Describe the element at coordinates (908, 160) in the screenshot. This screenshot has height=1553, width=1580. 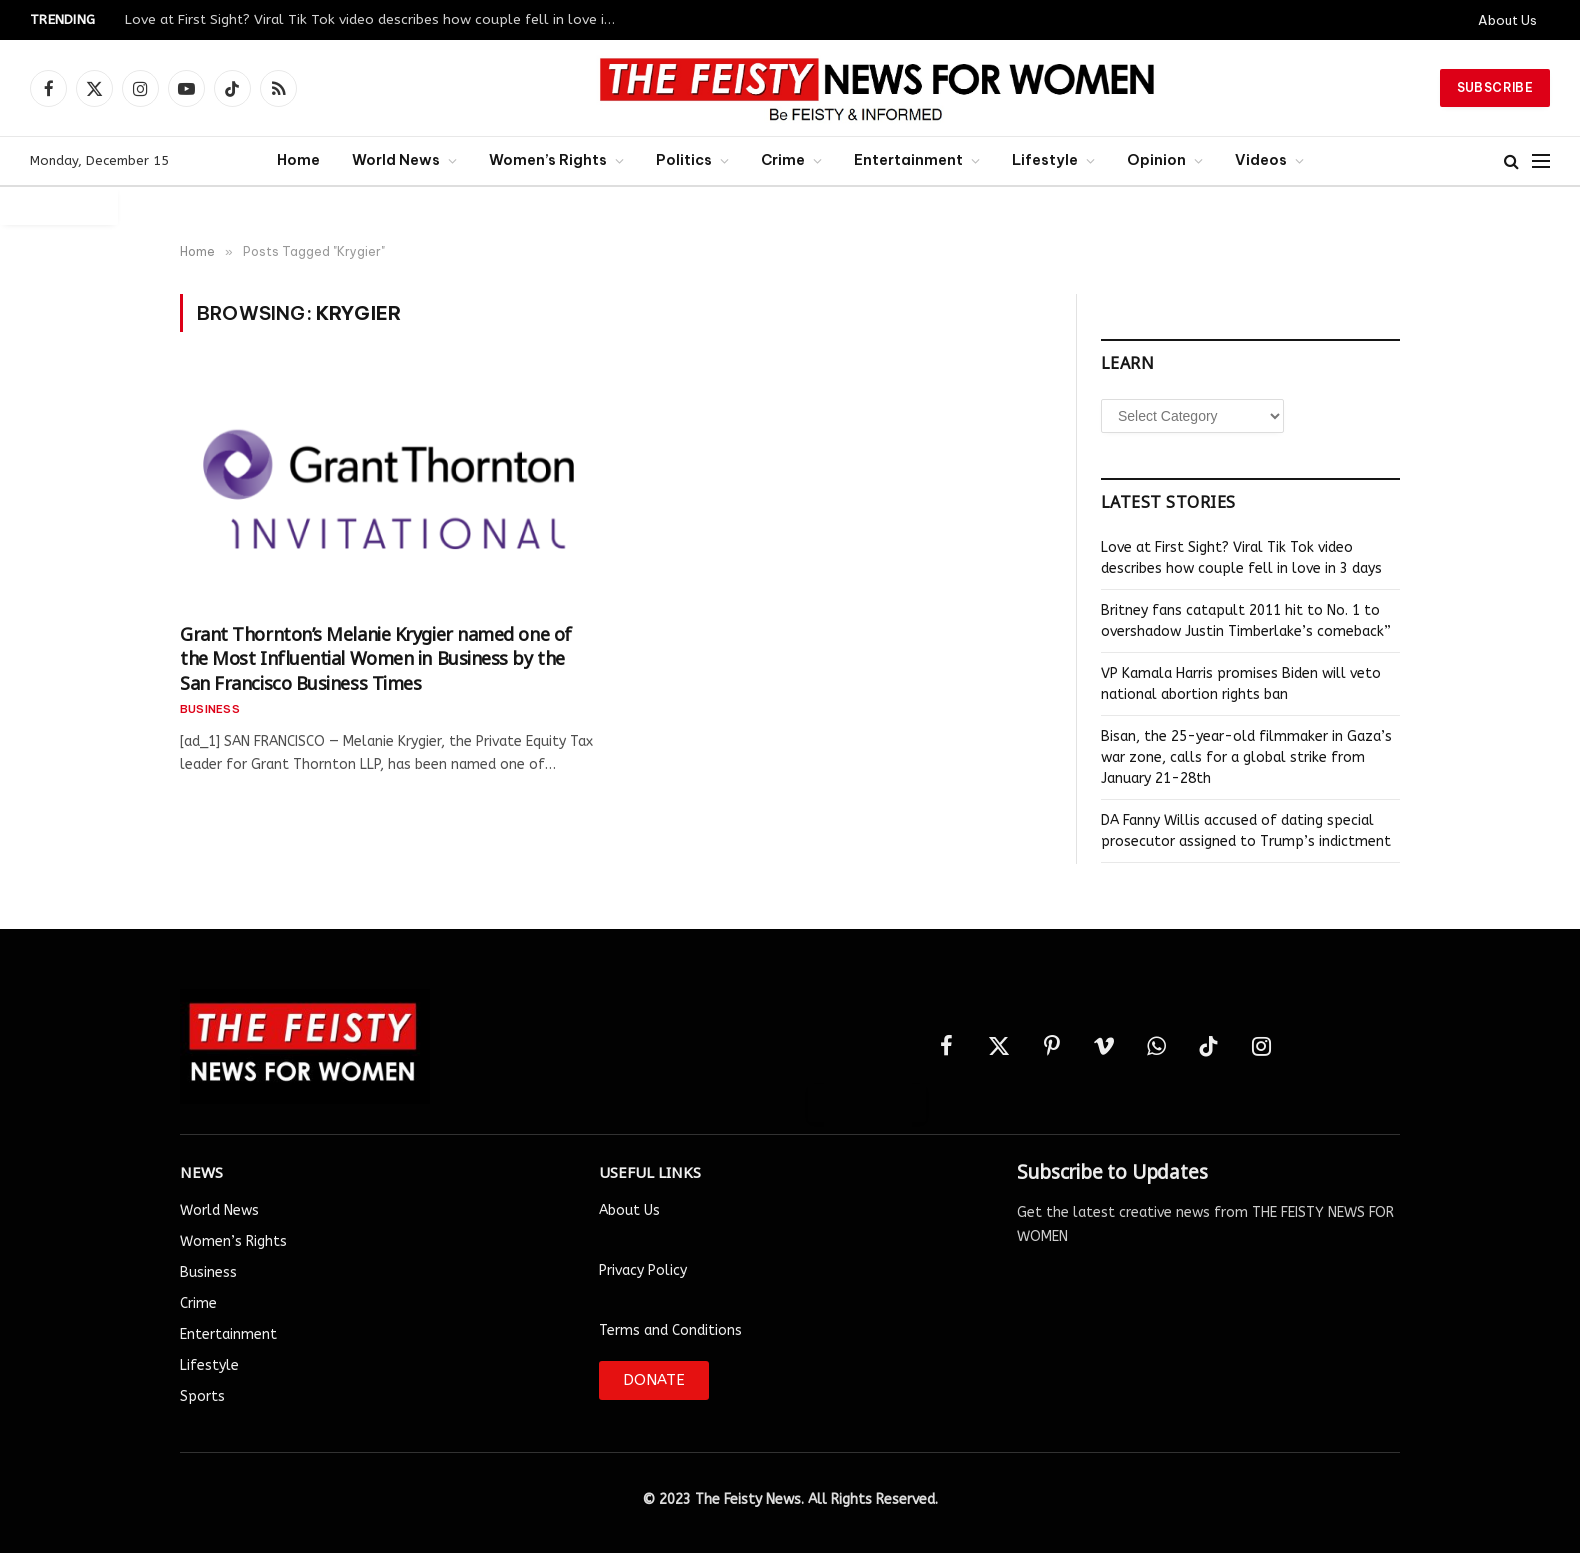
I see `Entertainment` at that location.